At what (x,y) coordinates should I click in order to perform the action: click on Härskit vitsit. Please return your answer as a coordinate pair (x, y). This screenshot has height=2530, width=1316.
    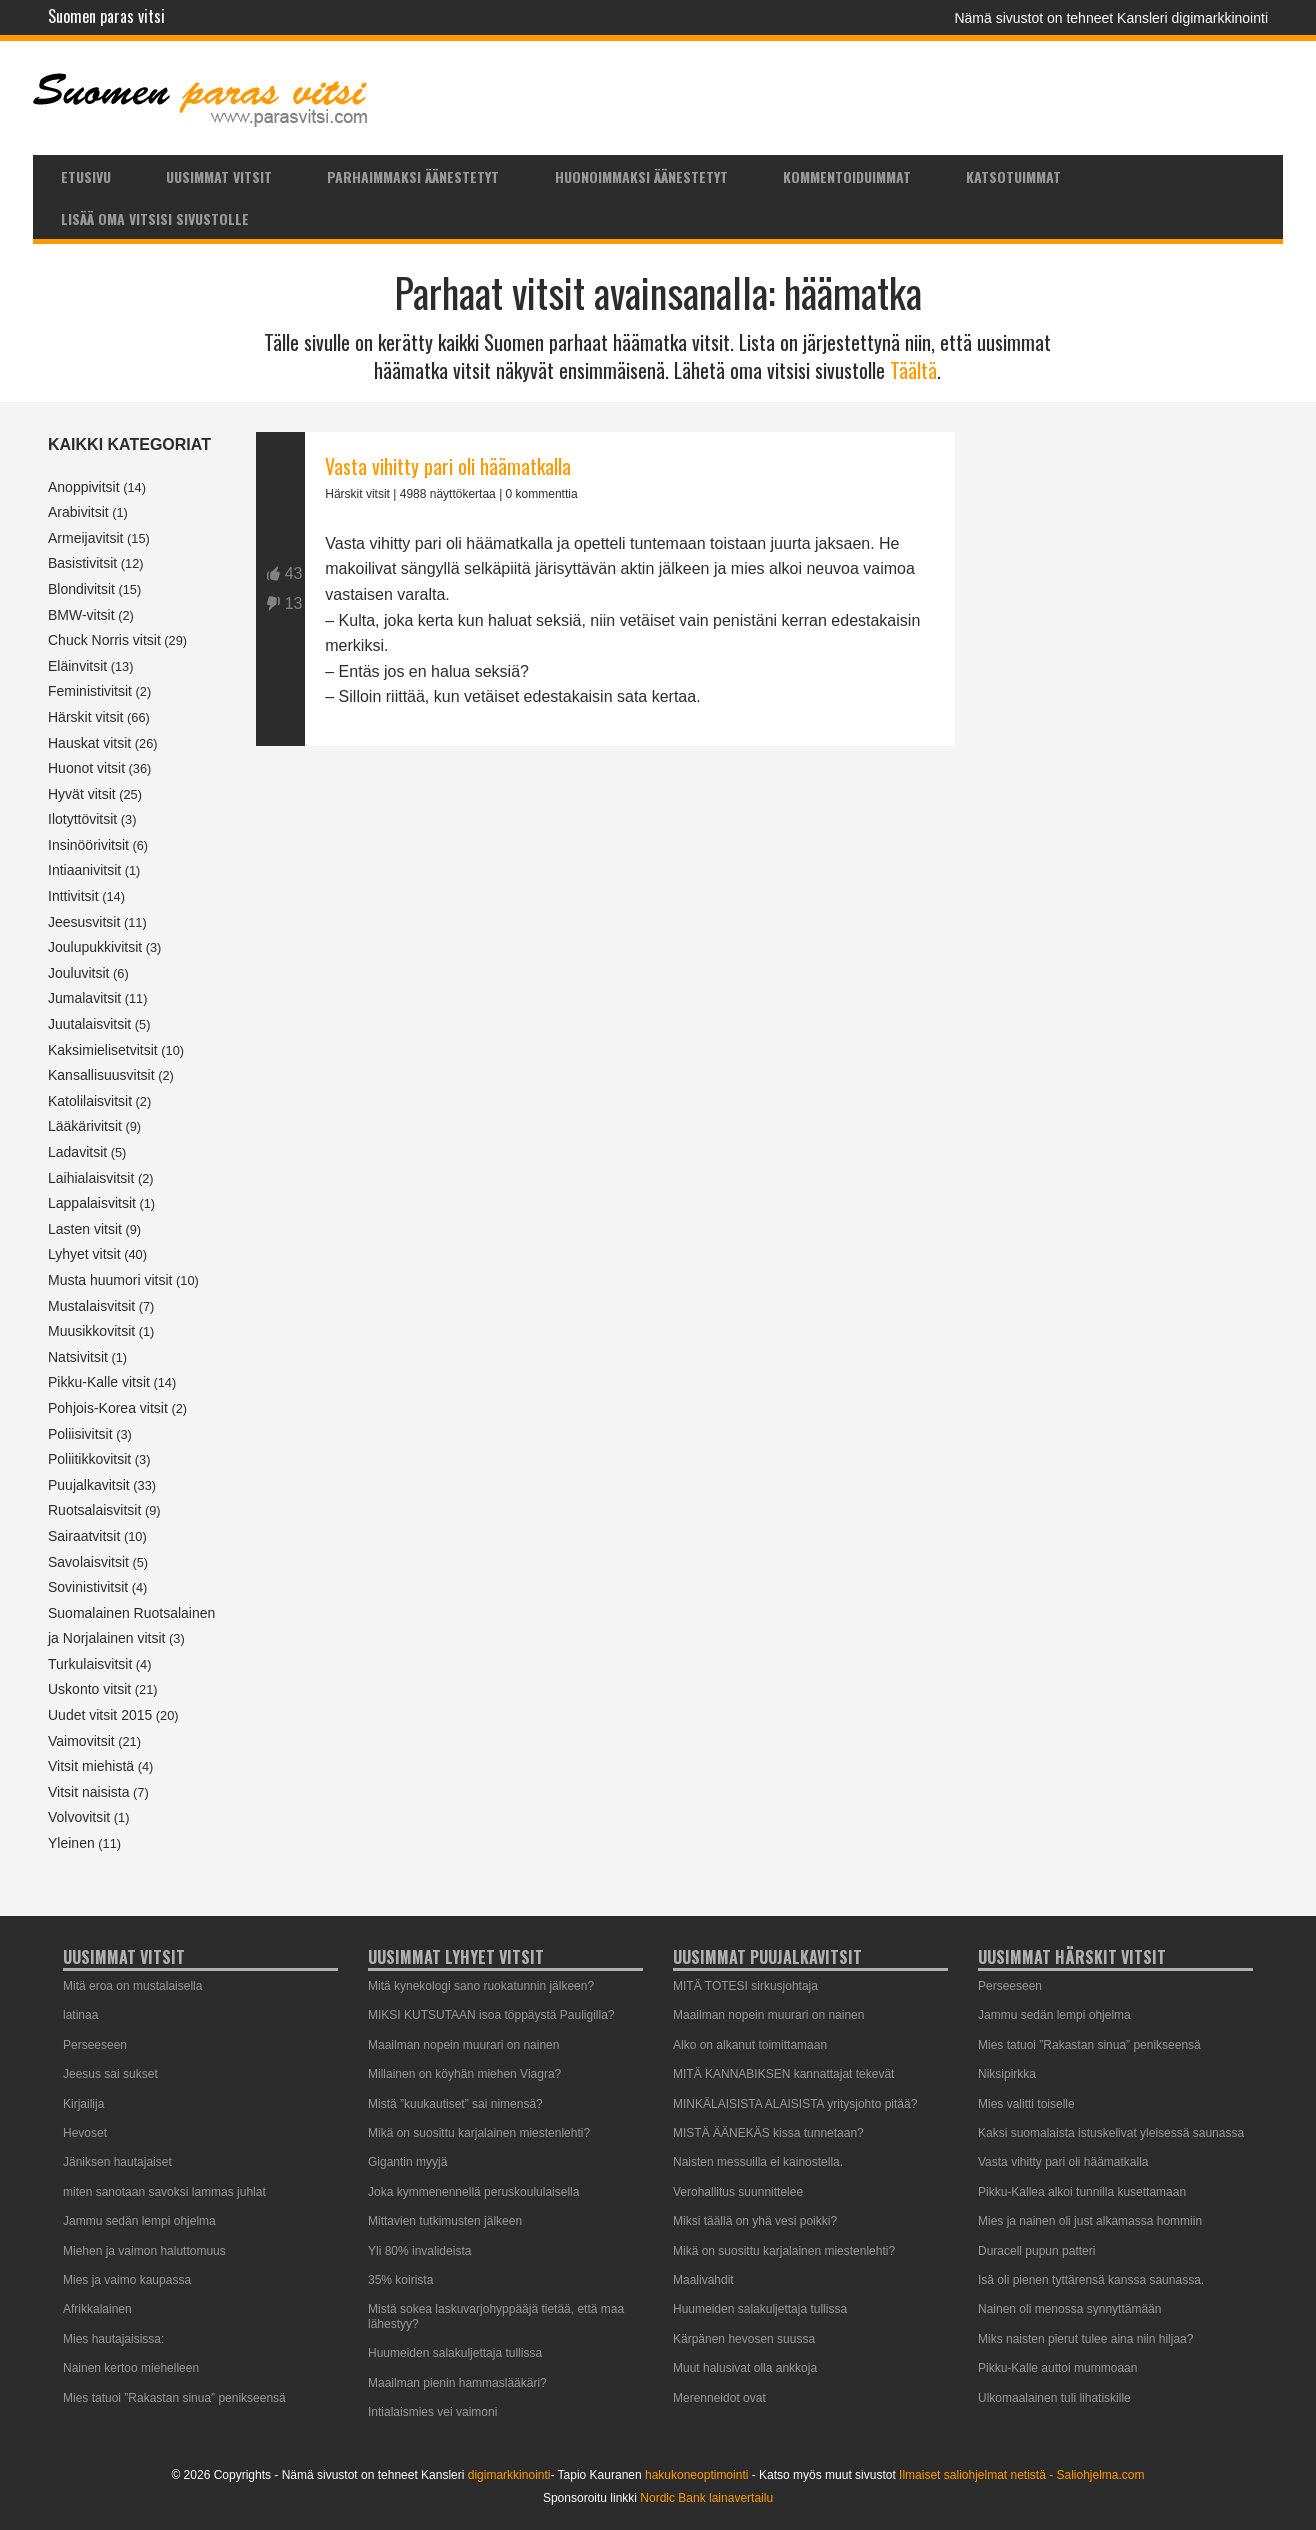
    Looking at the image, I should click on (85, 717).